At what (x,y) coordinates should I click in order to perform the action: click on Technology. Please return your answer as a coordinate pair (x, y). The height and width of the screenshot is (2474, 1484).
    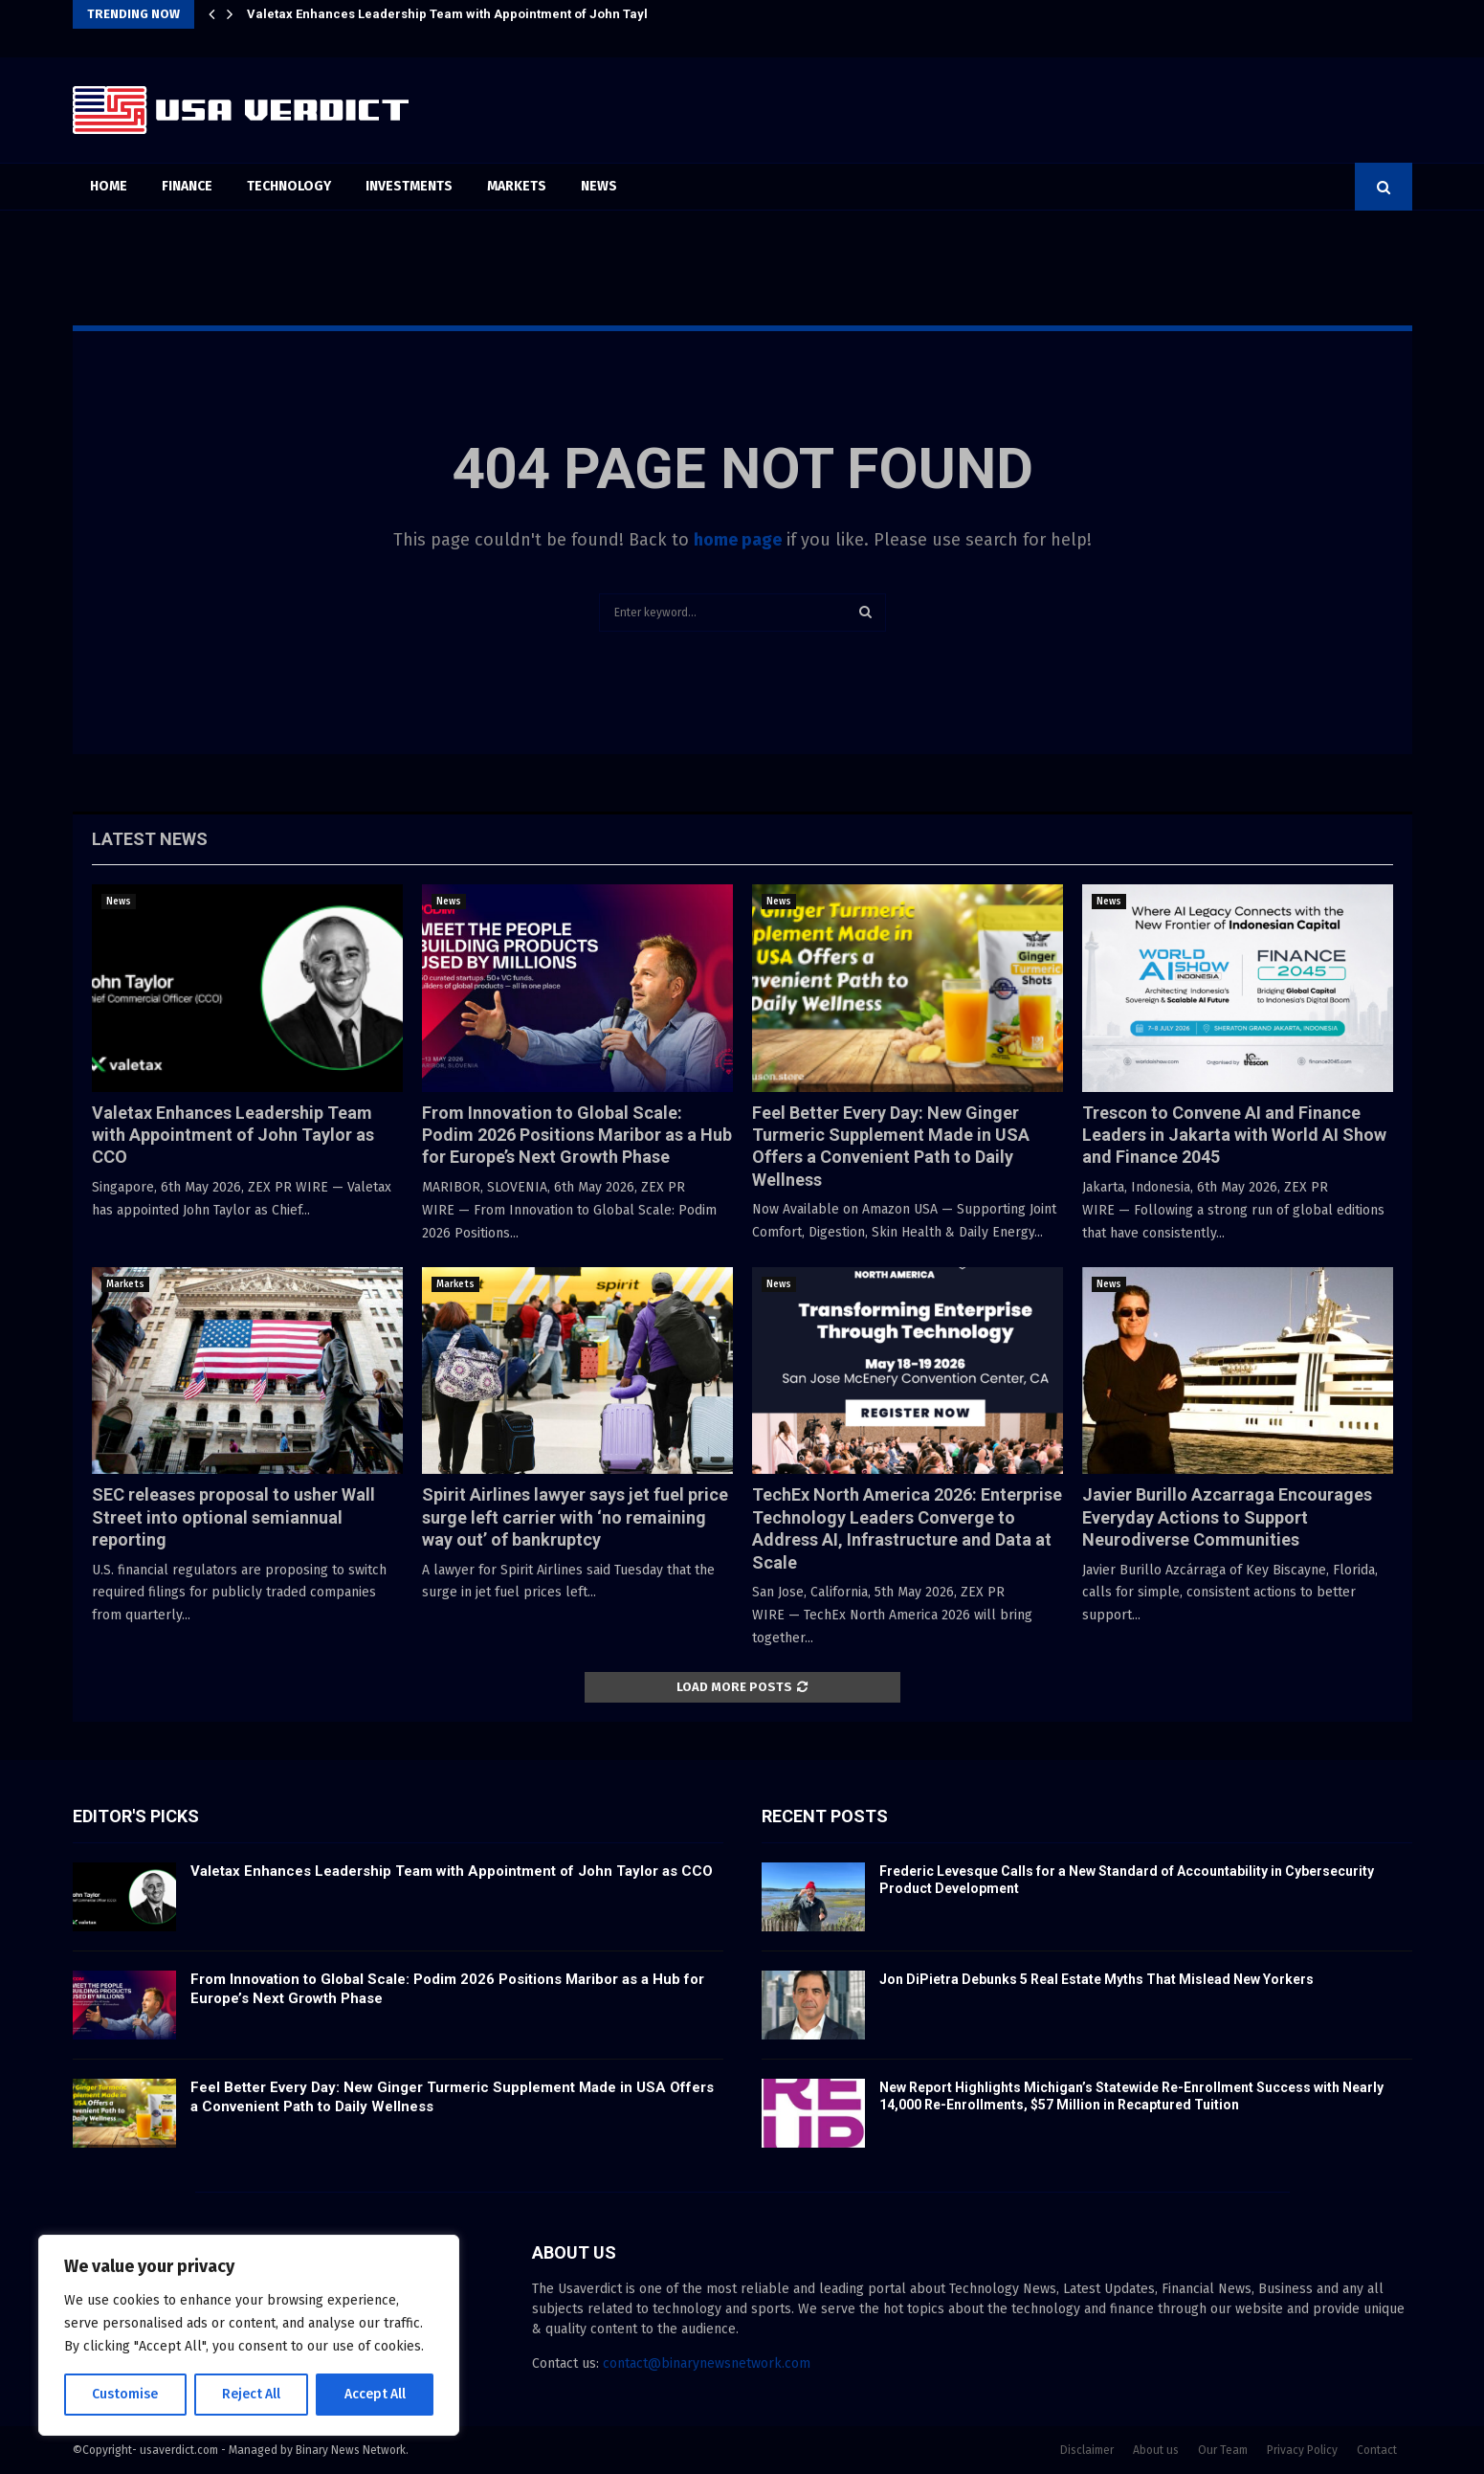
    Looking at the image, I should click on (289, 186).